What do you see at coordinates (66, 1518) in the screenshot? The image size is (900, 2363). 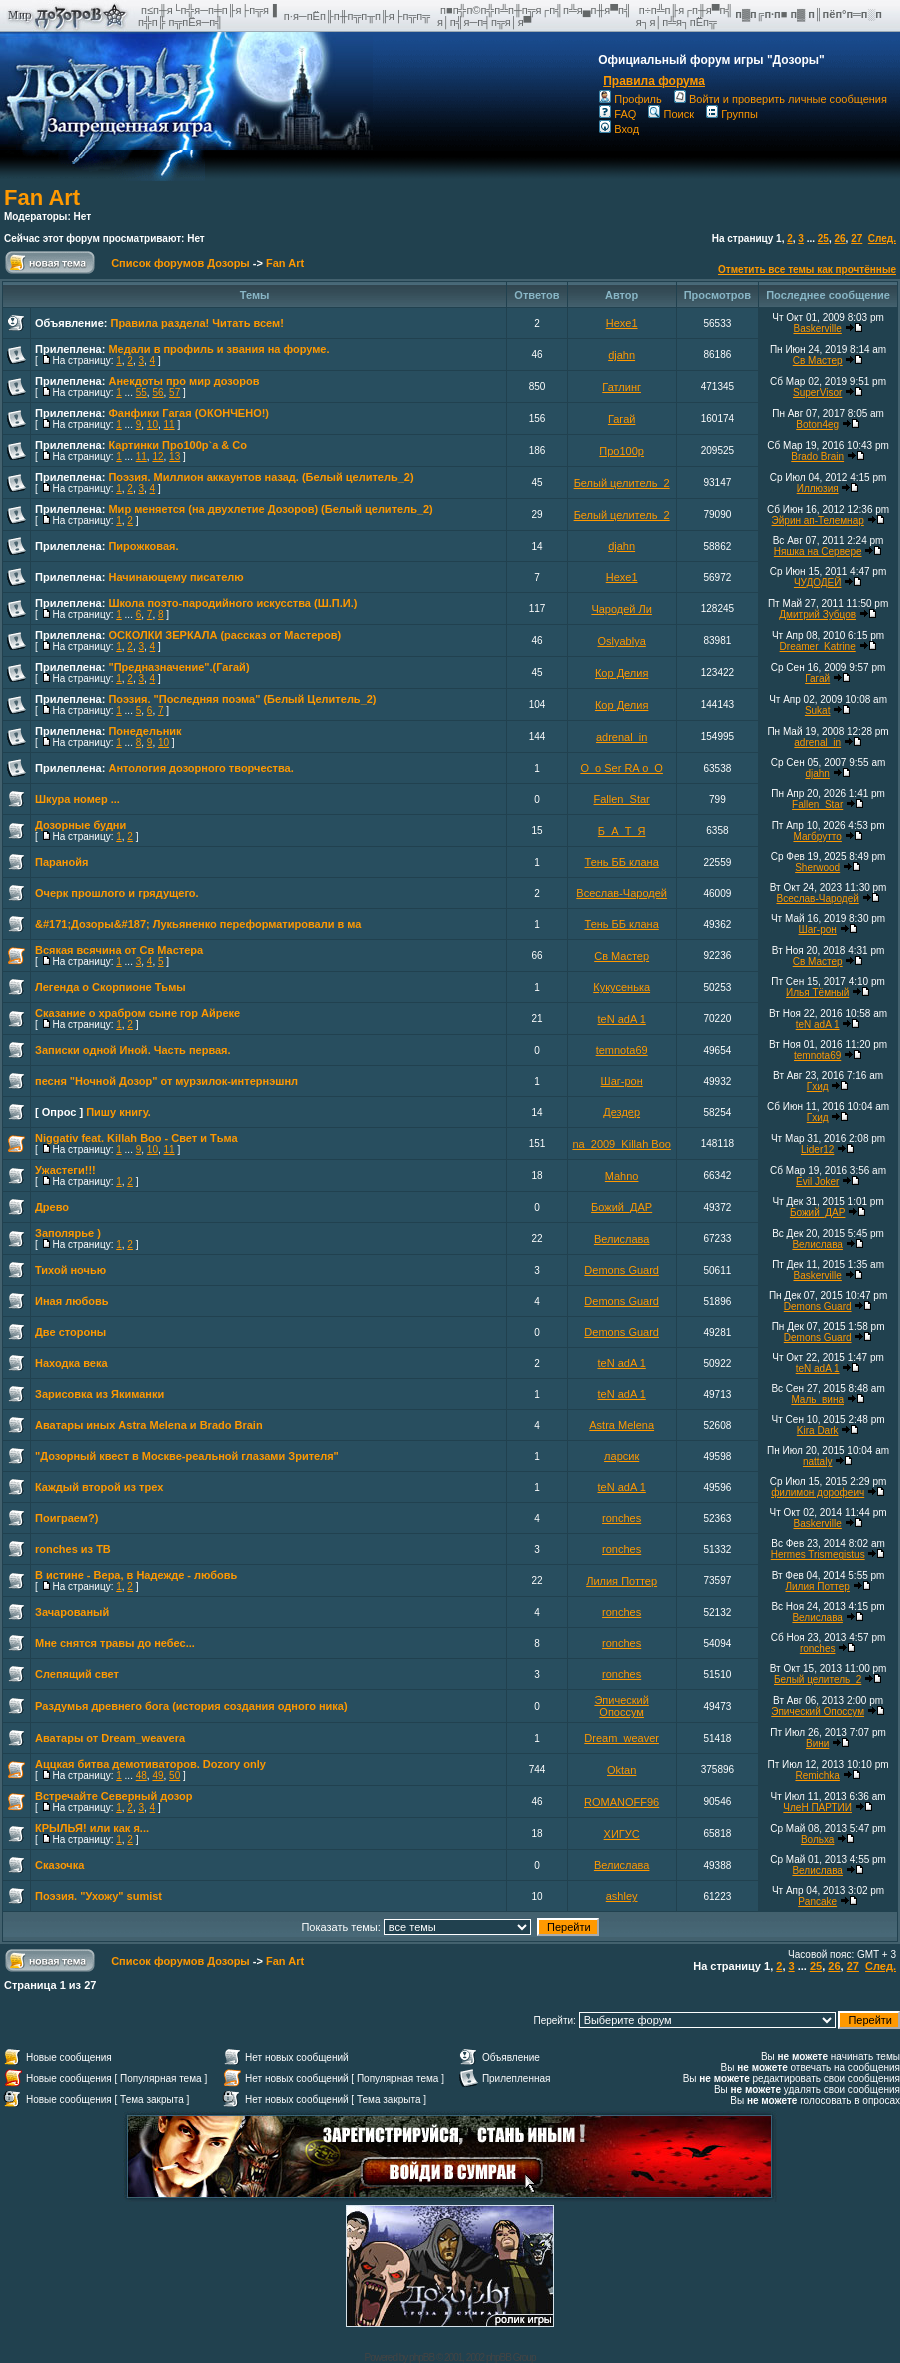 I see `Поиграем?)` at bounding box center [66, 1518].